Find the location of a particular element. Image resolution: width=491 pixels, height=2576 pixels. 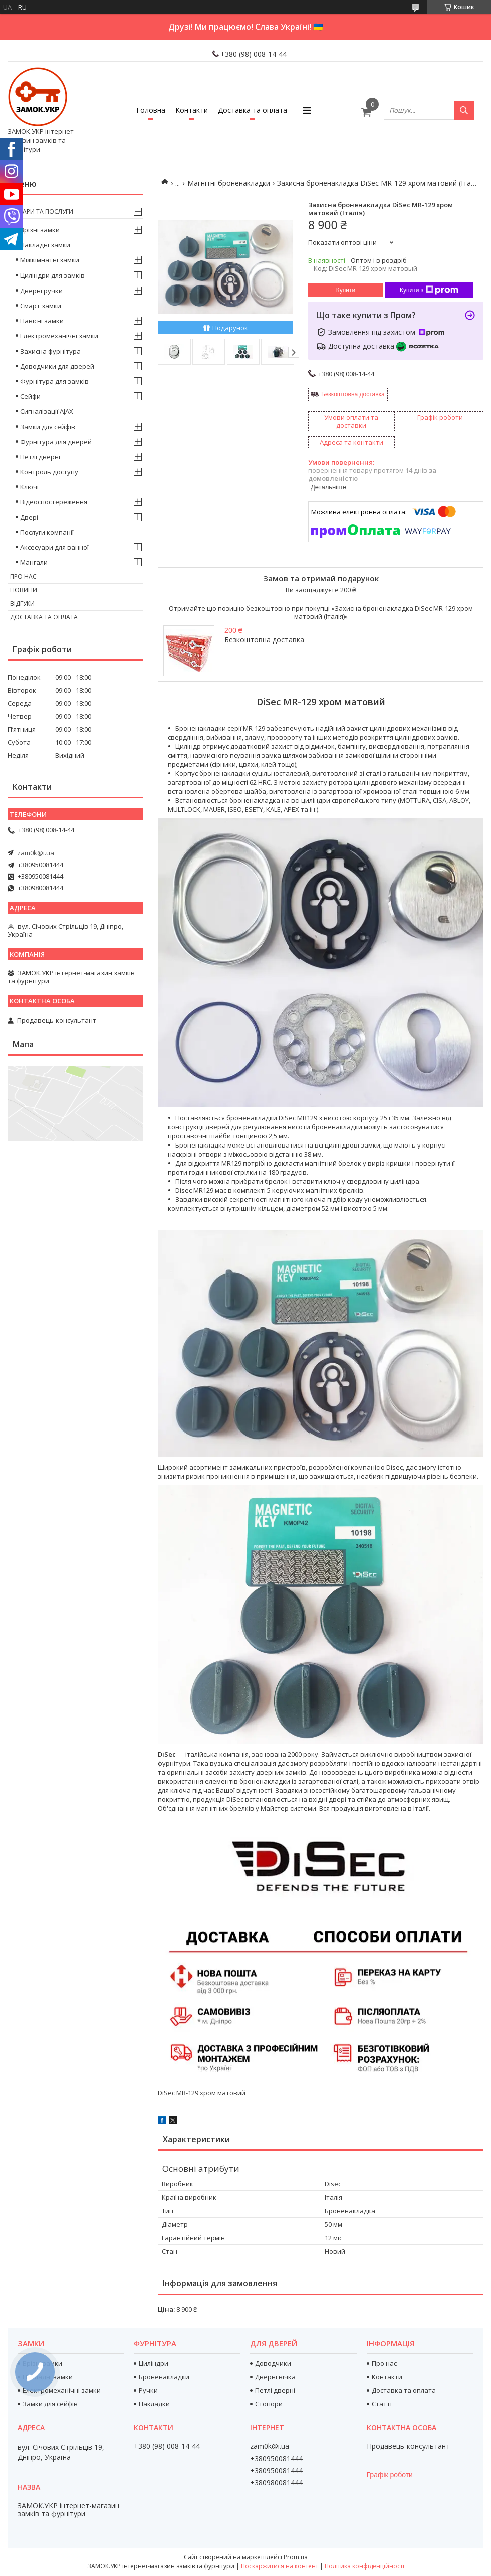

Дверні вічка is located at coordinates (275, 2376).